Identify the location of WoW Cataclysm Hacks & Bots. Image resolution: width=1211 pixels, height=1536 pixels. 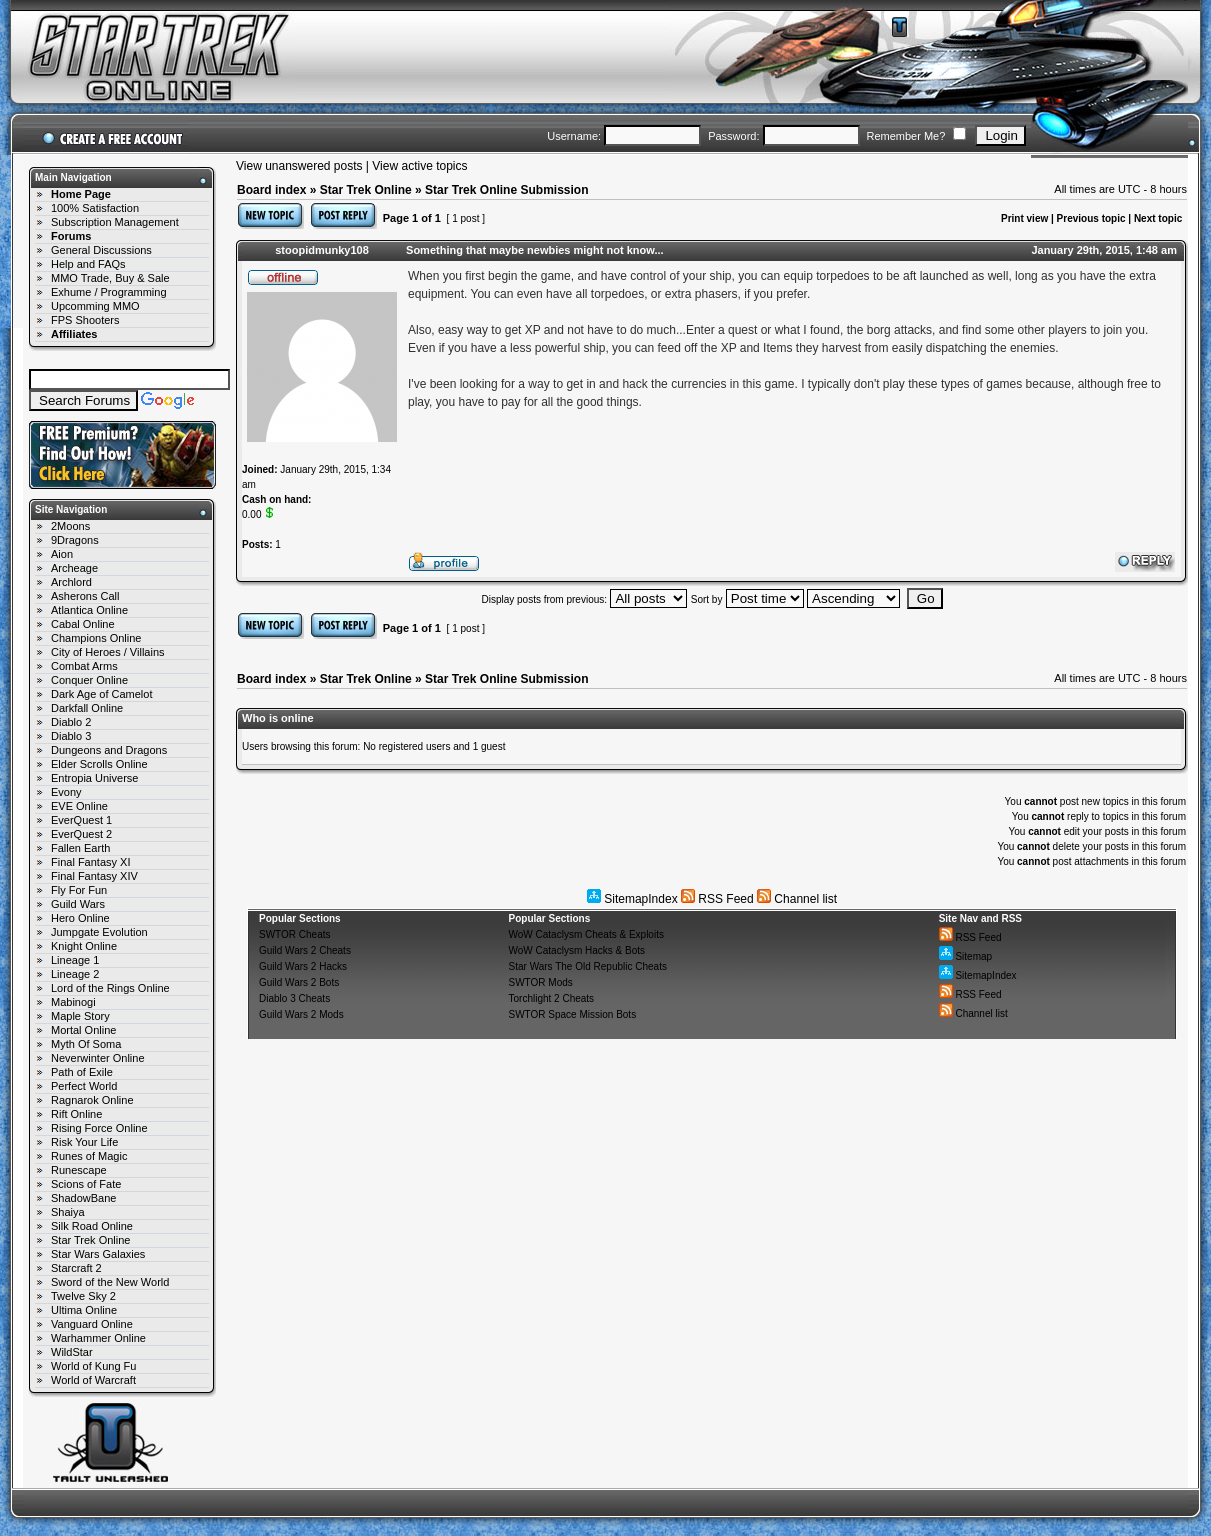
(577, 950).